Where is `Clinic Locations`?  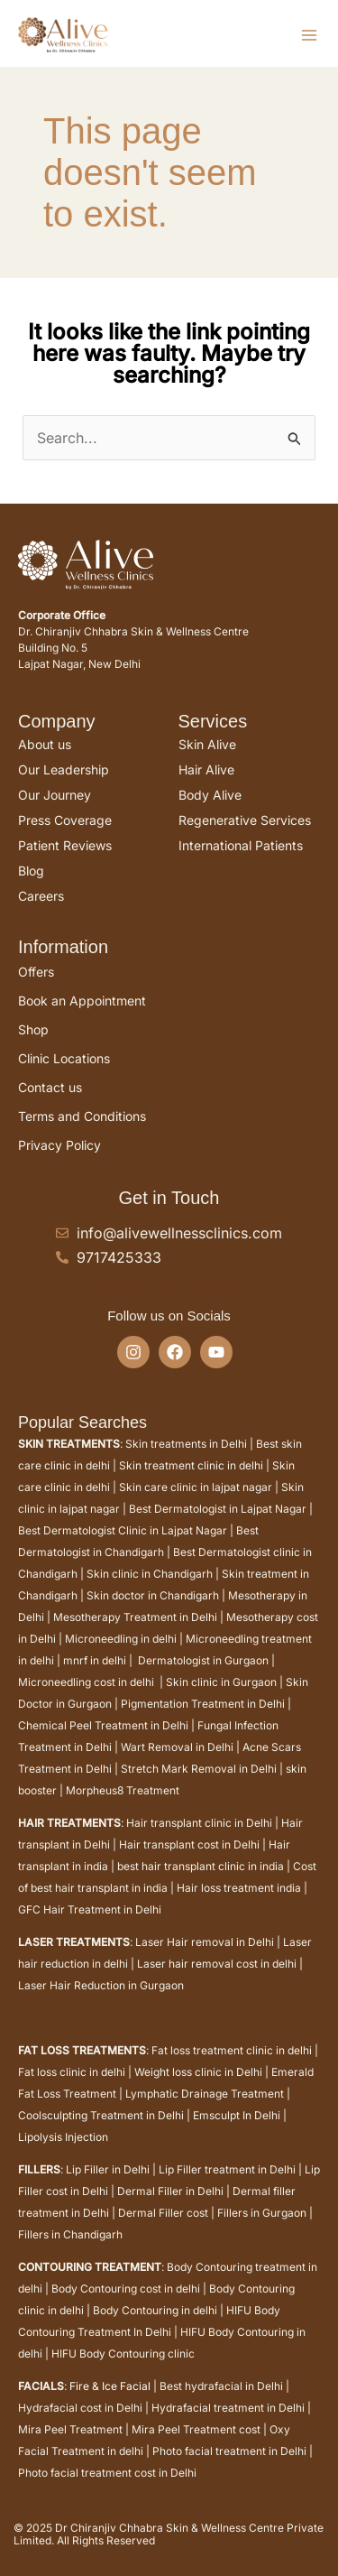
Clinic Locations is located at coordinates (64, 1058).